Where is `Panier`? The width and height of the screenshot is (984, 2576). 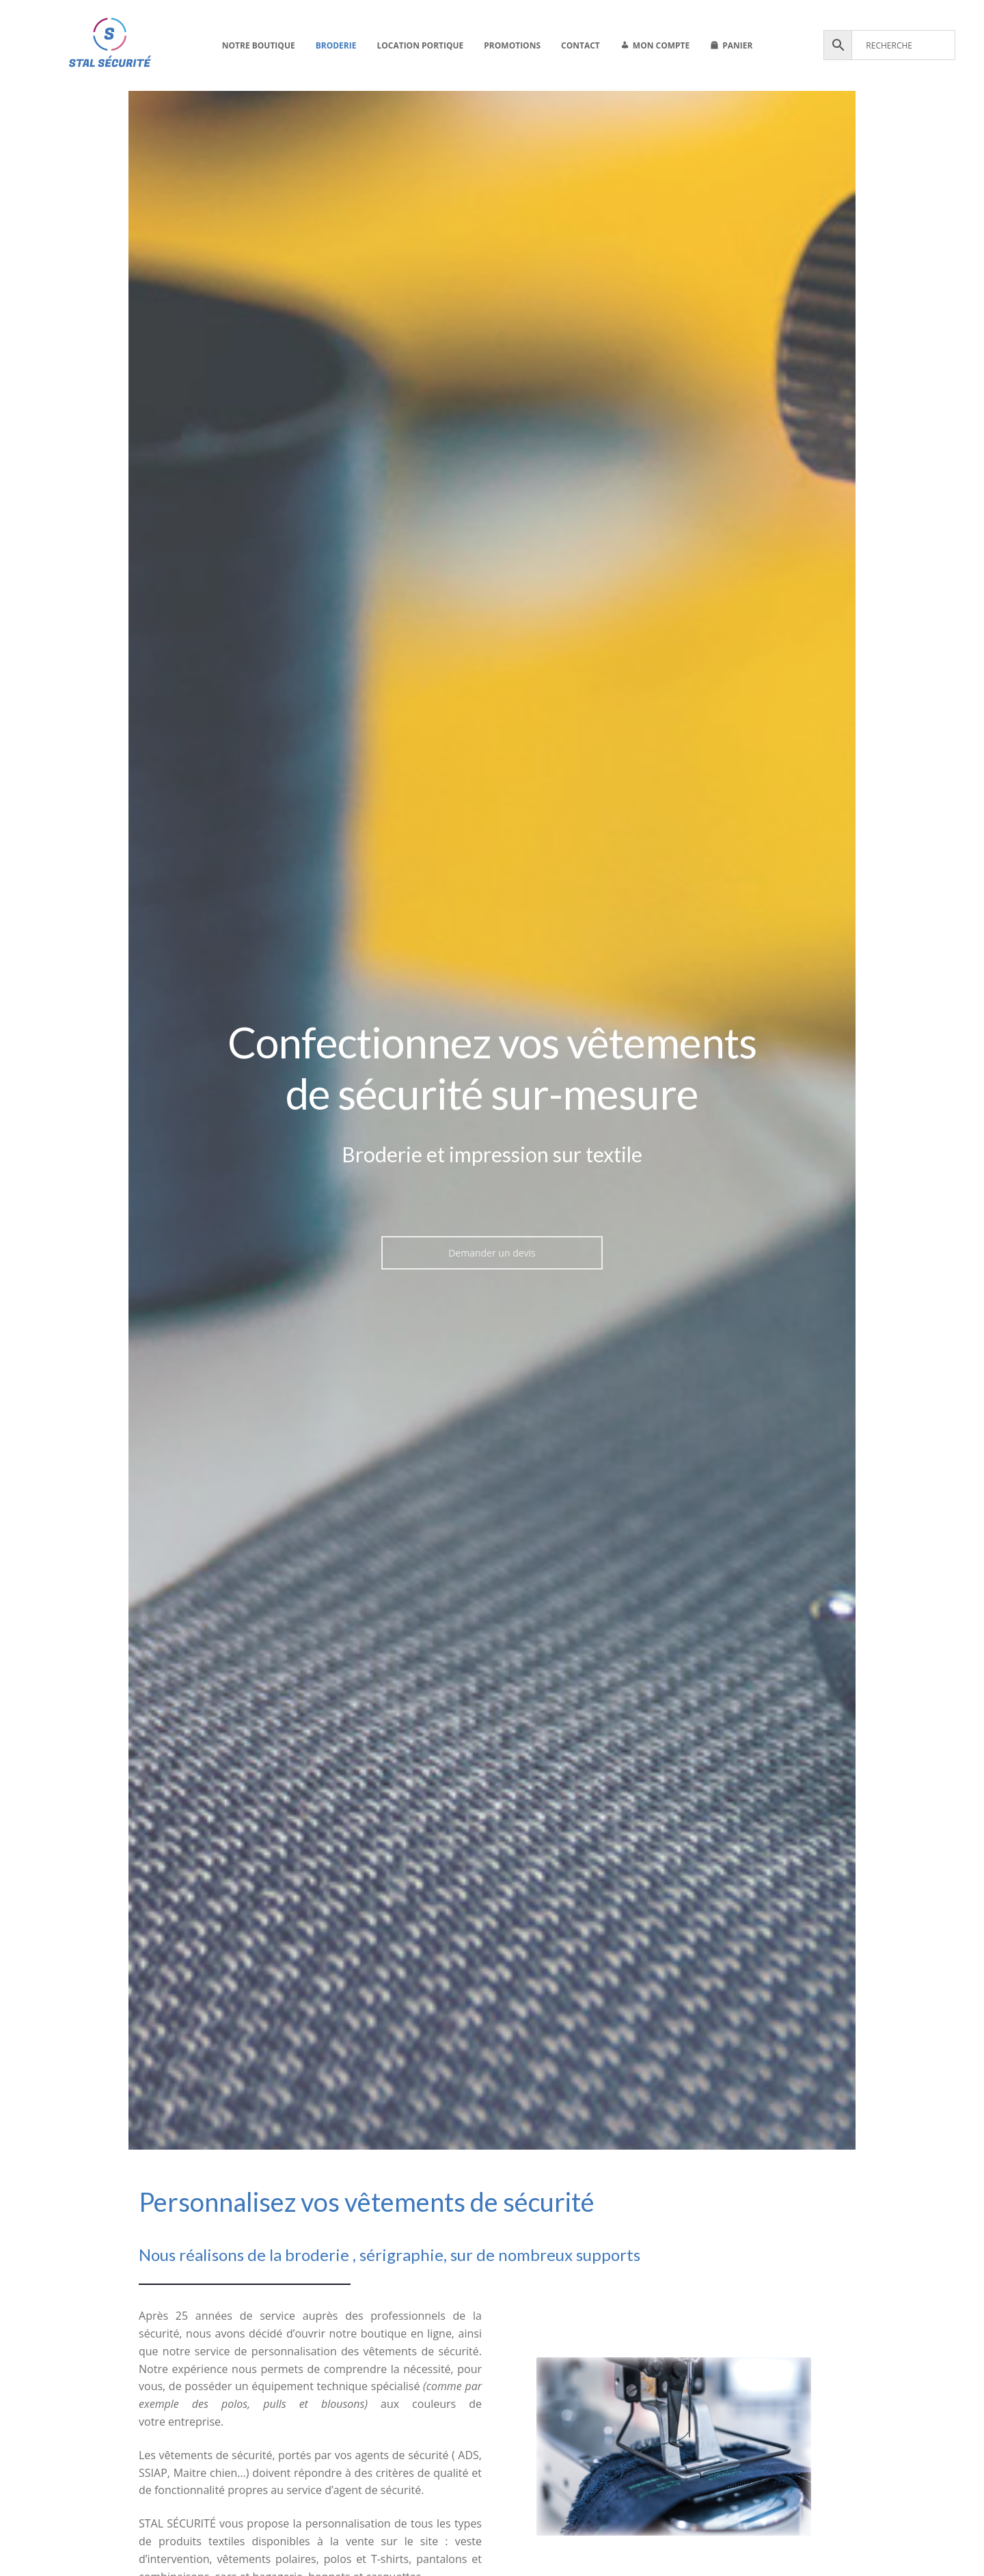
Panier is located at coordinates (737, 45).